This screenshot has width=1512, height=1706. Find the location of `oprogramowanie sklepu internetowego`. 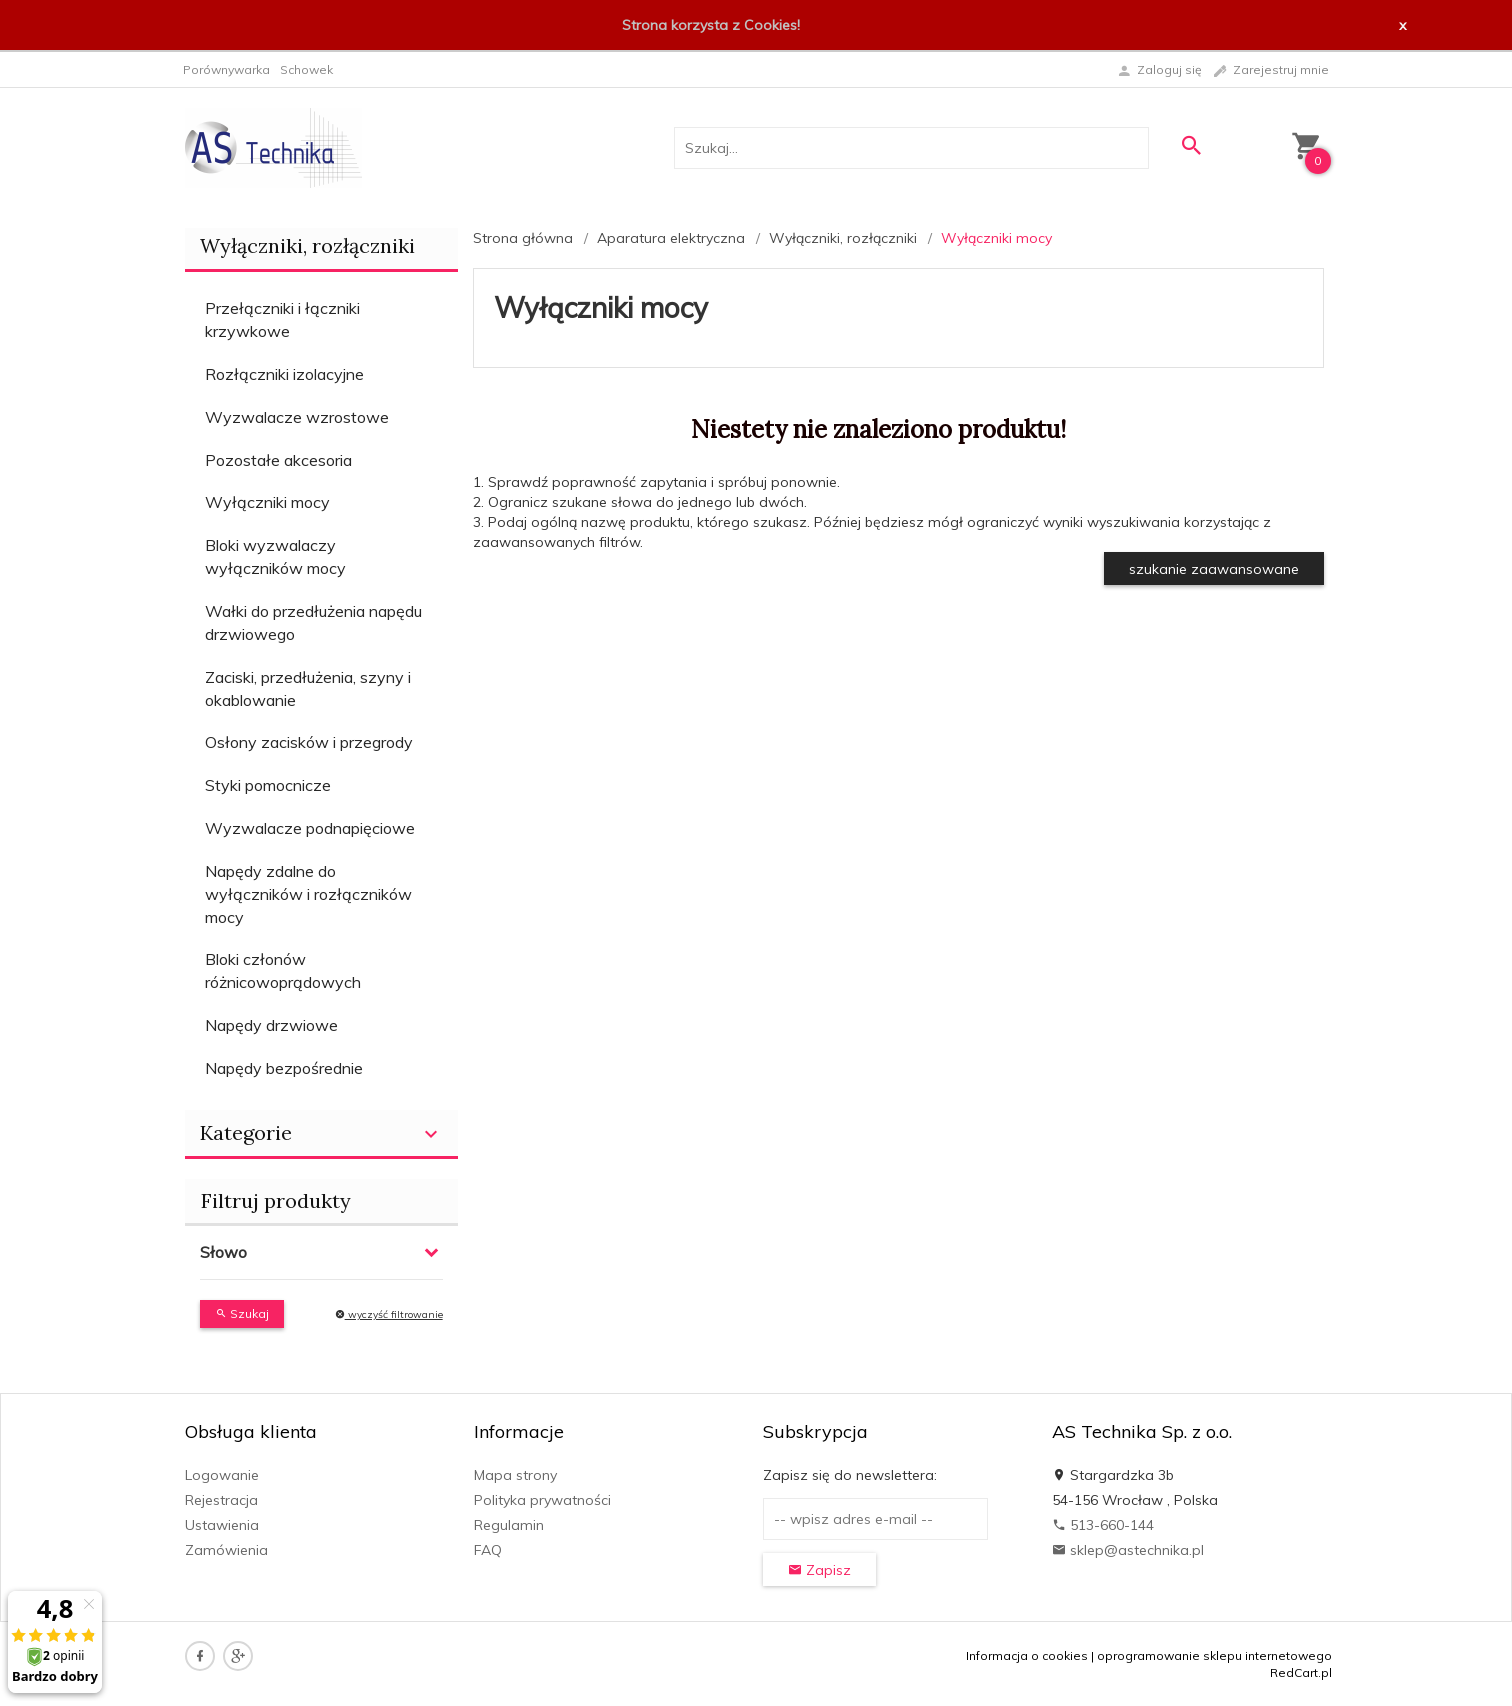

oprogramowanie sklepu internetowego is located at coordinates (1214, 1655).